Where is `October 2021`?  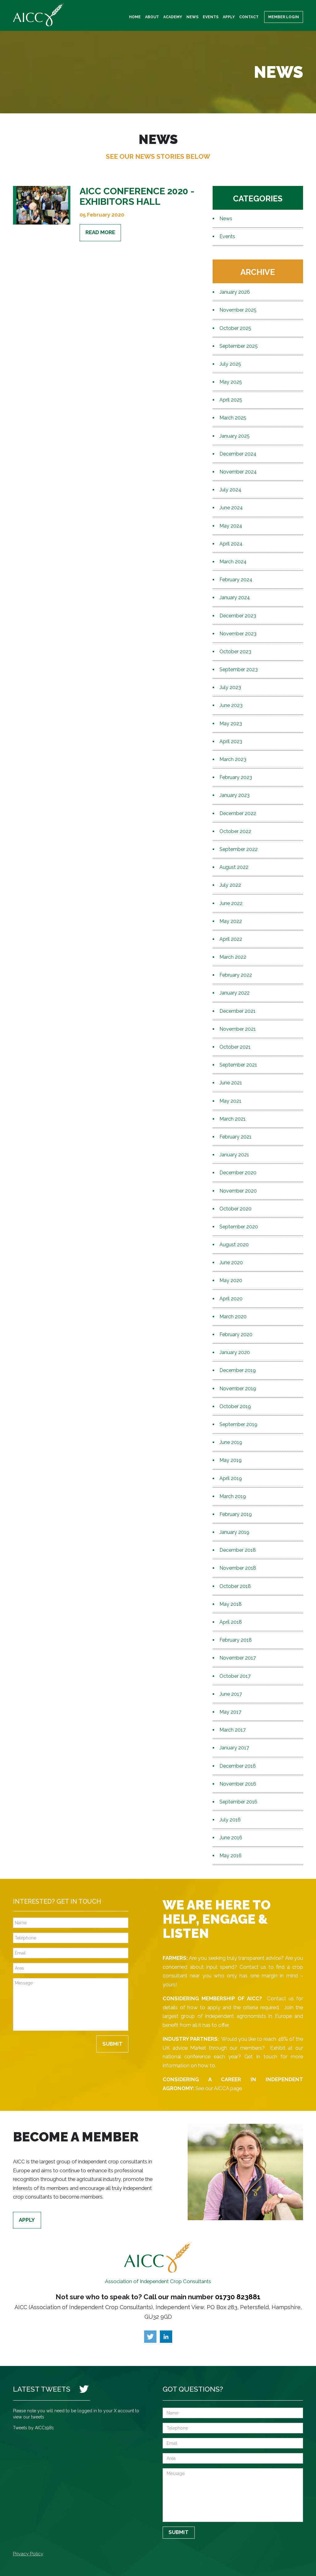
October 2021 is located at coordinates (235, 1047).